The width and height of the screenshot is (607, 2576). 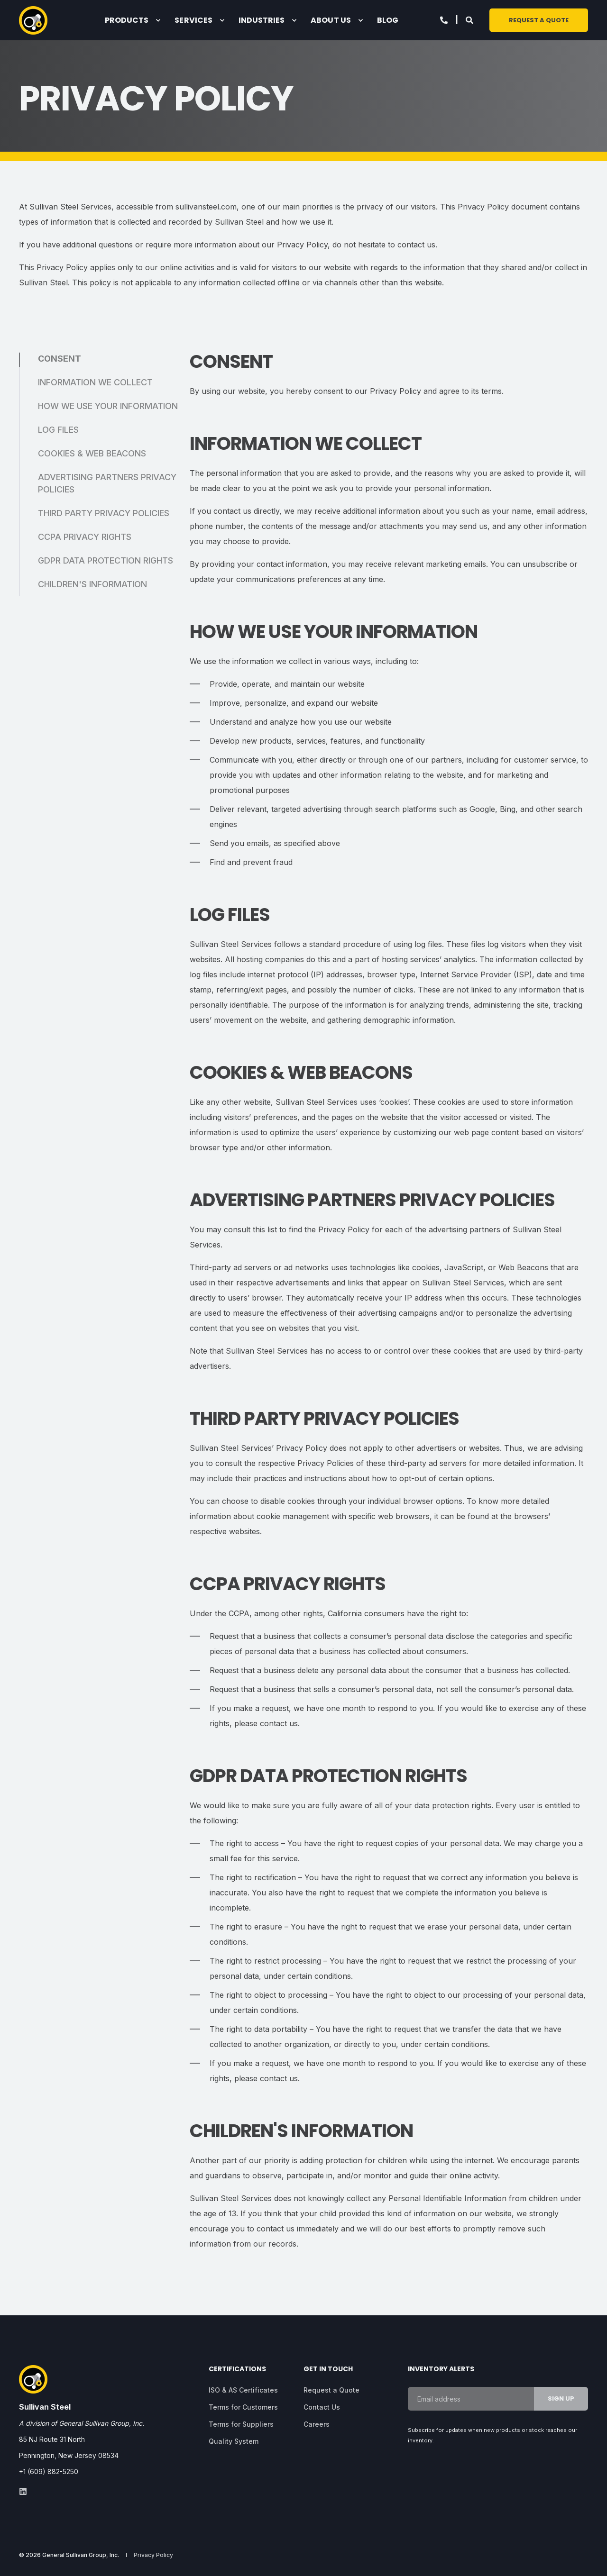 What do you see at coordinates (158, 20) in the screenshot?
I see `[menuitem]` at bounding box center [158, 20].